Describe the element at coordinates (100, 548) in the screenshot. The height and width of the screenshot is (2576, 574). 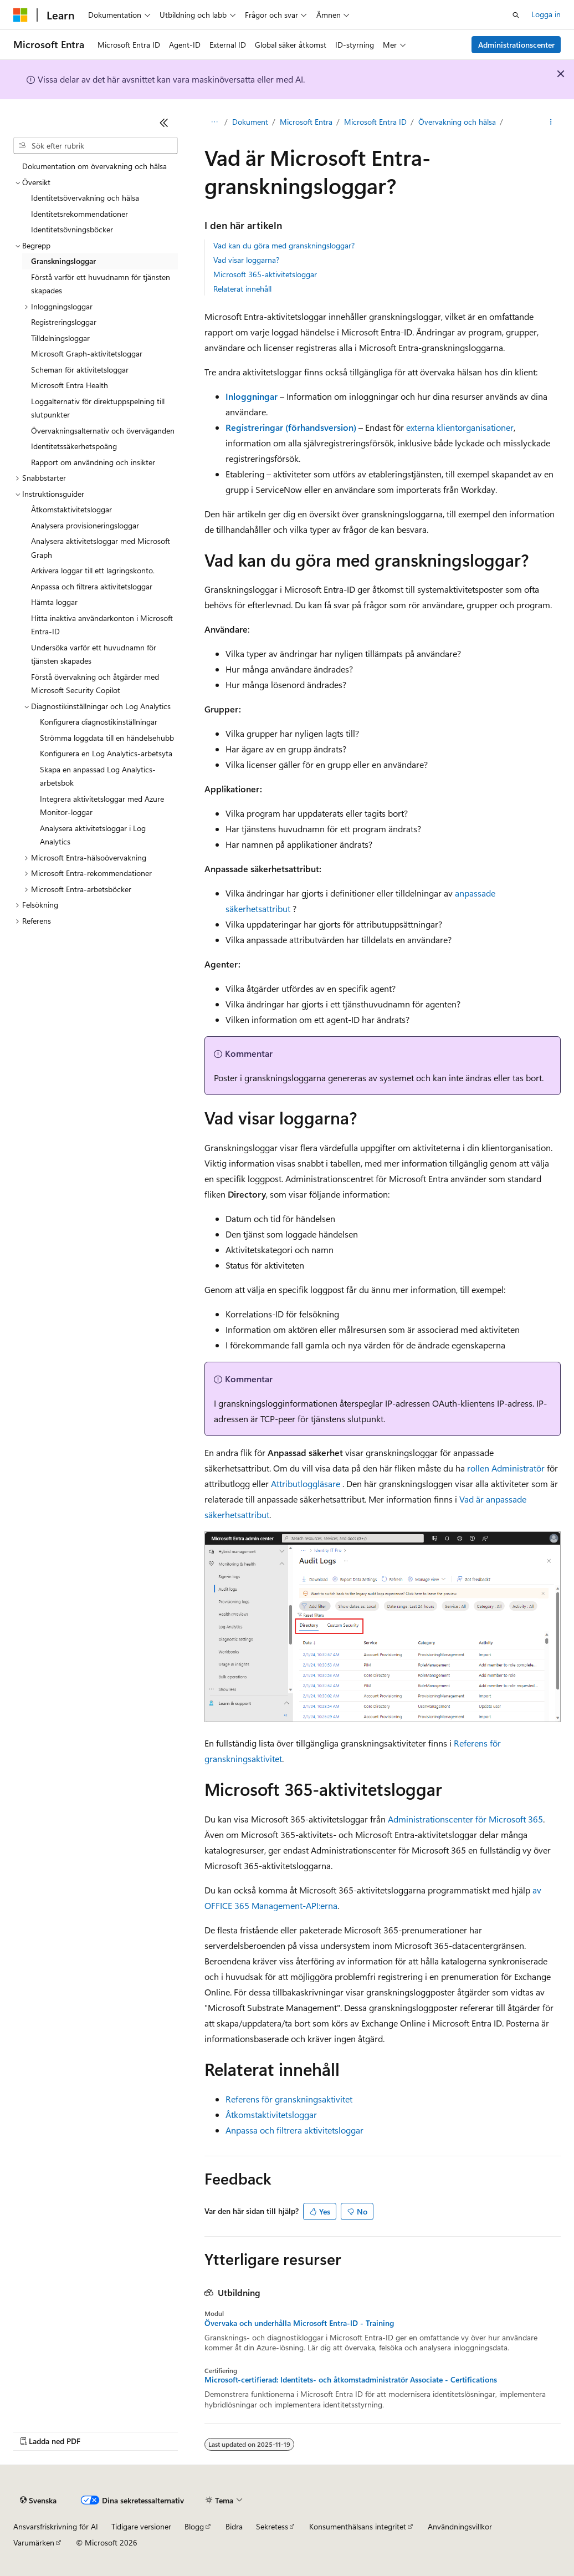
I see `Analysera aktivitetsloggar med Microsoft Graph [treeitem]` at that location.